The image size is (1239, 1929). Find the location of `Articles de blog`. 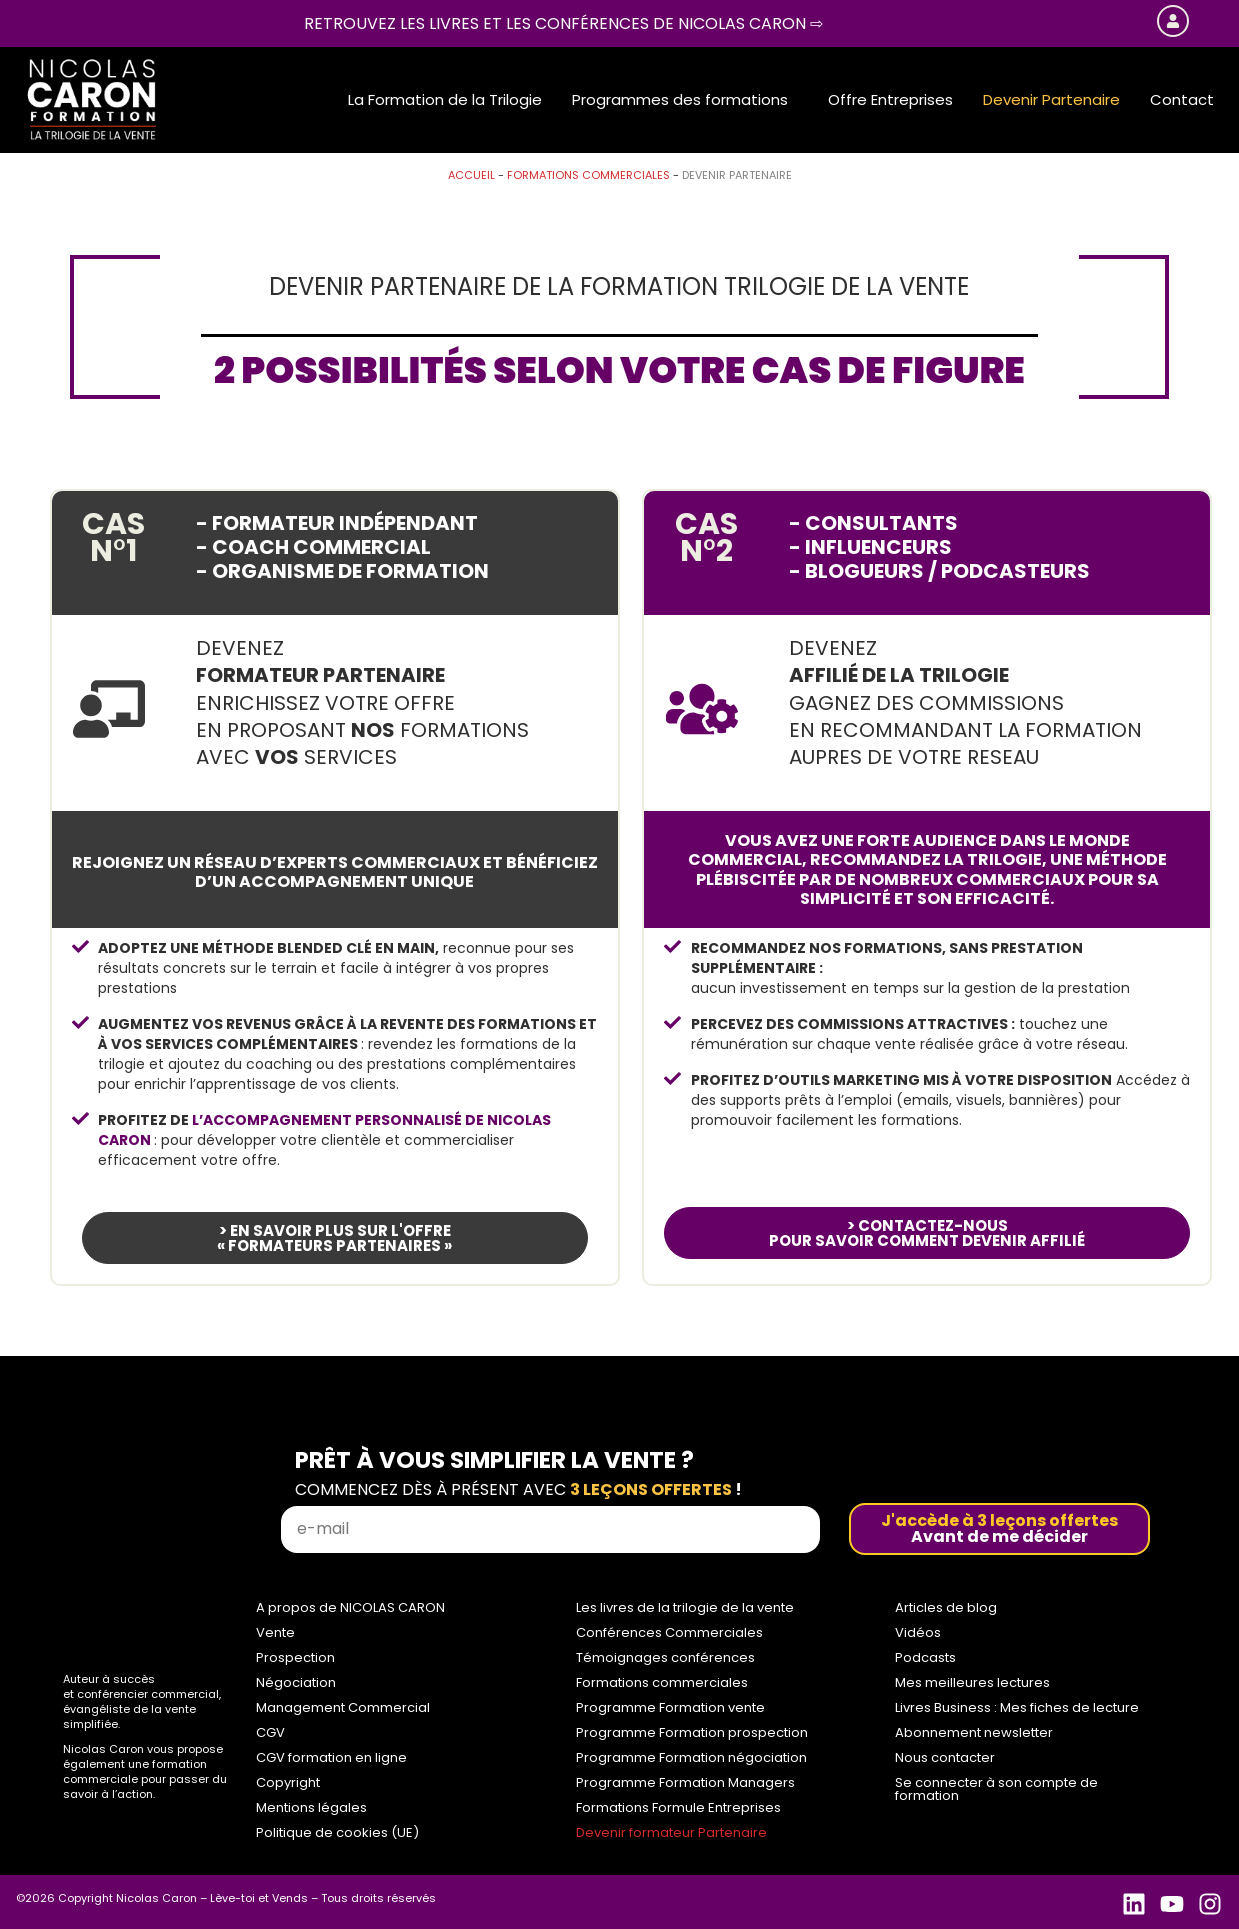

Articles de blog is located at coordinates (946, 1607).